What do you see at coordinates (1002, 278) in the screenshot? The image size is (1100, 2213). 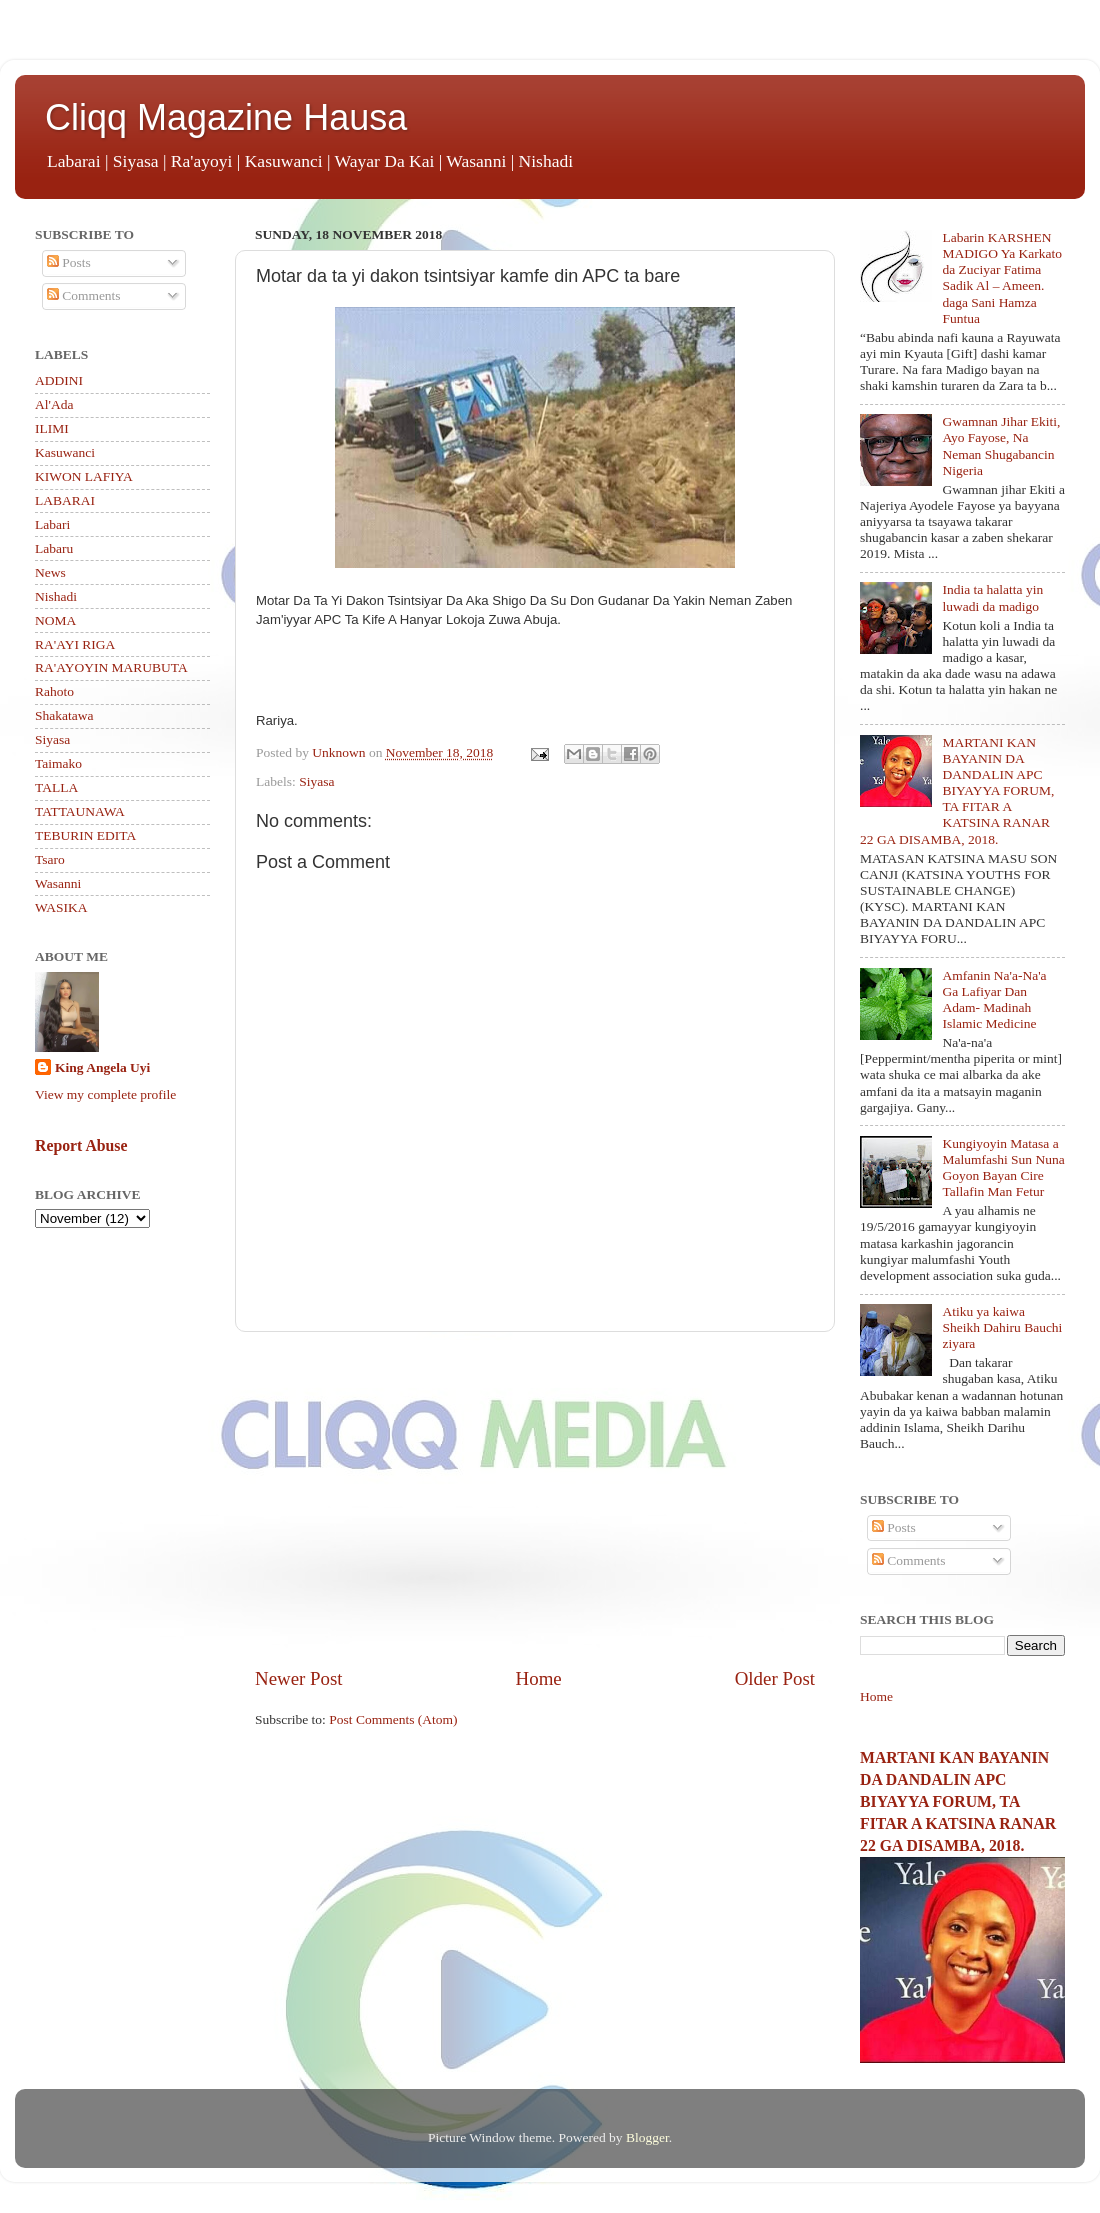 I see `Labarin KARSHEN MADIGO Ya Karkato da Zuciyar Fatima Sadik Al – Ameen. daga Sani Hamza Funtua` at bounding box center [1002, 278].